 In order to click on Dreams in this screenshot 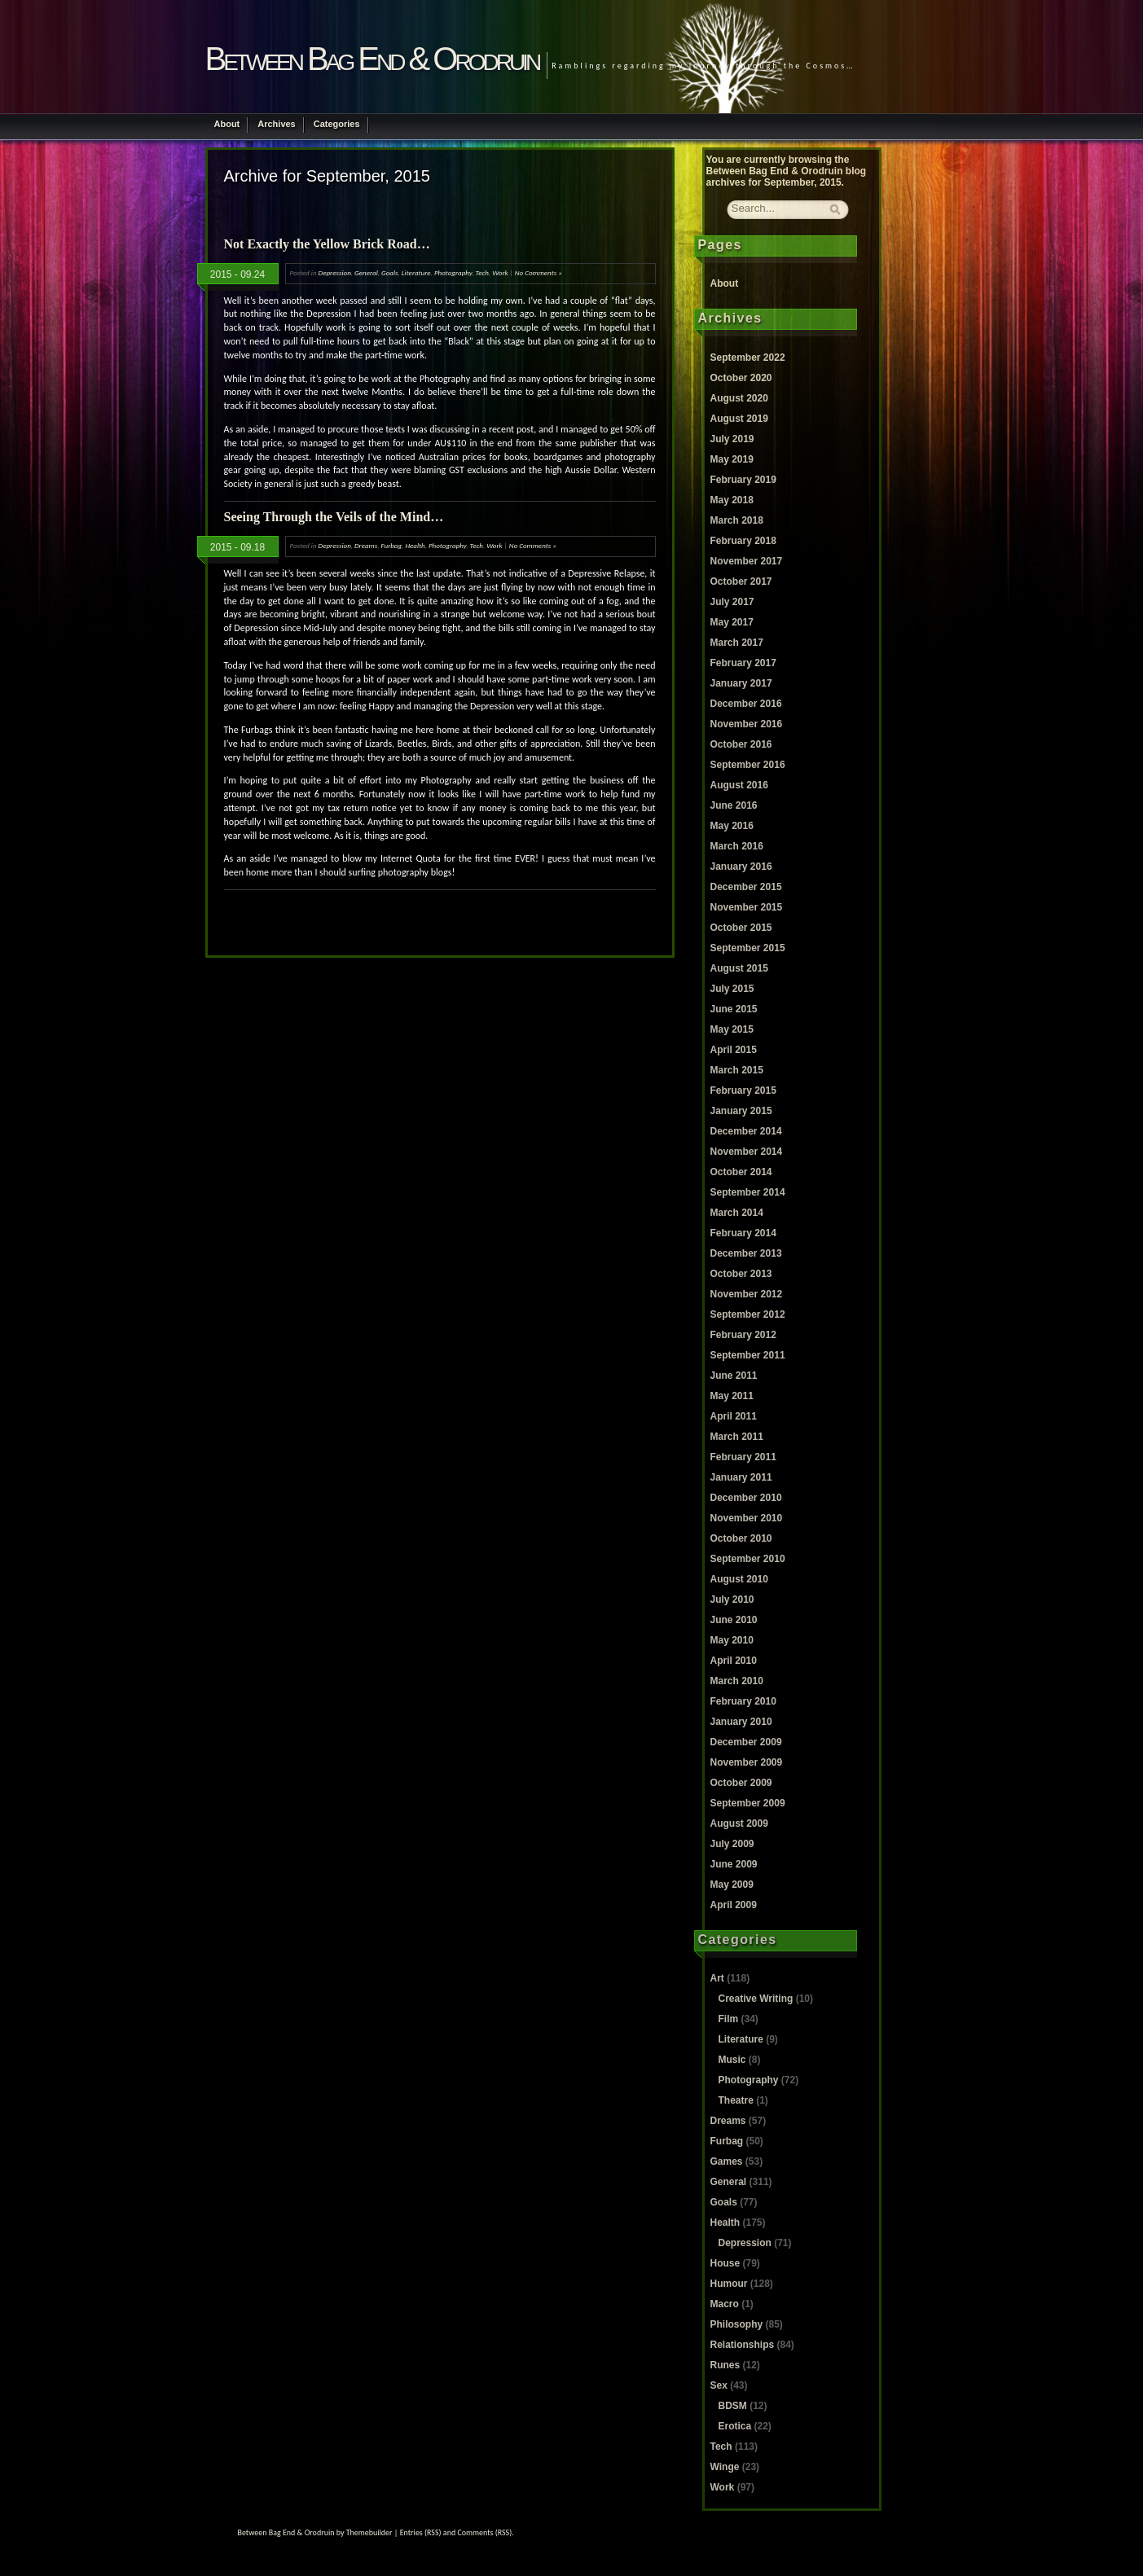, I will do `click(365, 545)`.